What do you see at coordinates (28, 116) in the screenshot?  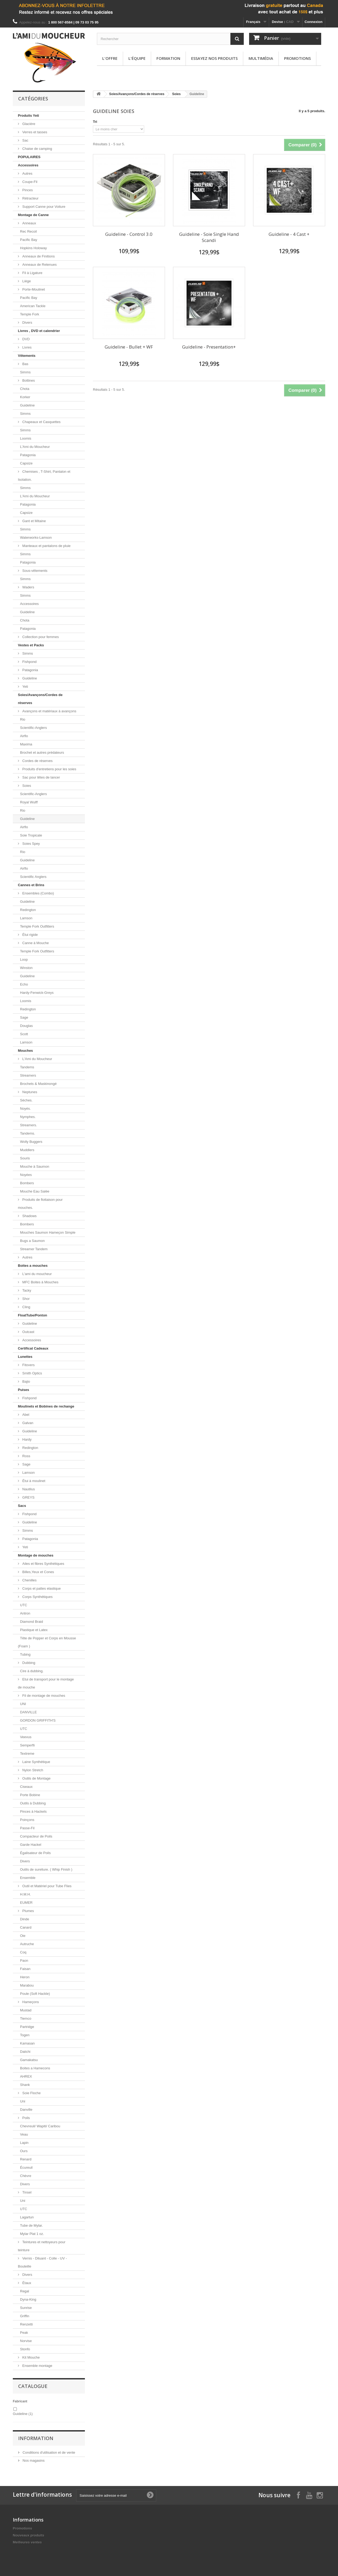 I see `Produits Yeti` at bounding box center [28, 116].